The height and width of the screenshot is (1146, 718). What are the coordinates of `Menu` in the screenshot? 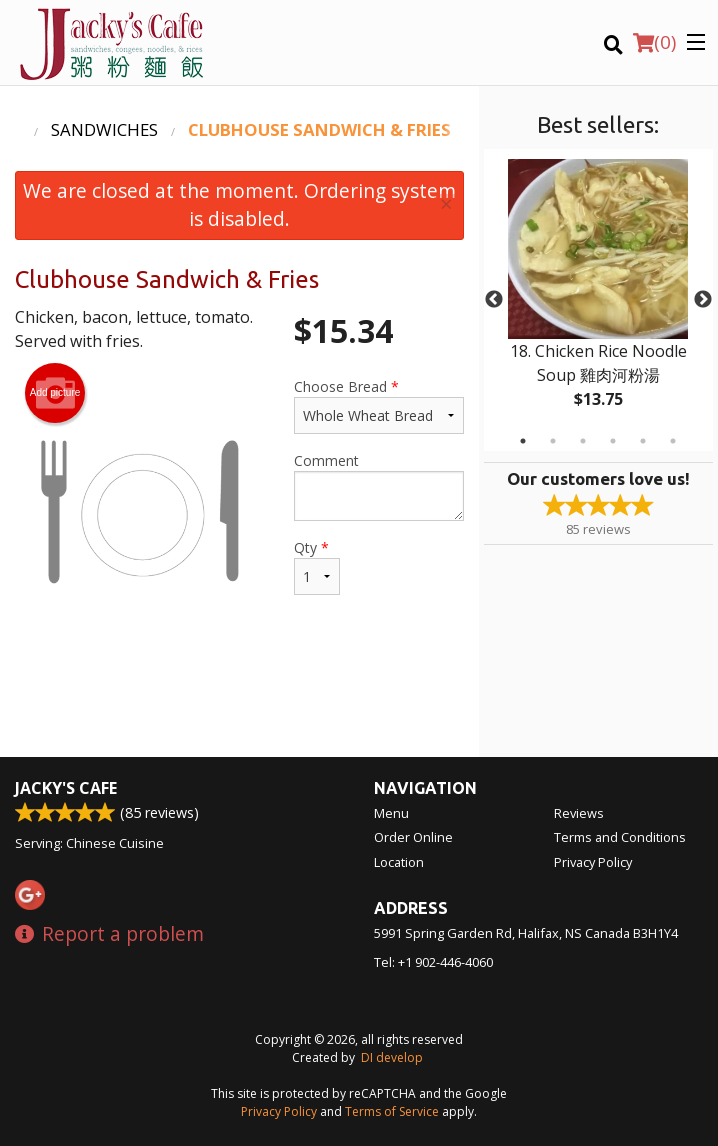 It's located at (391, 813).